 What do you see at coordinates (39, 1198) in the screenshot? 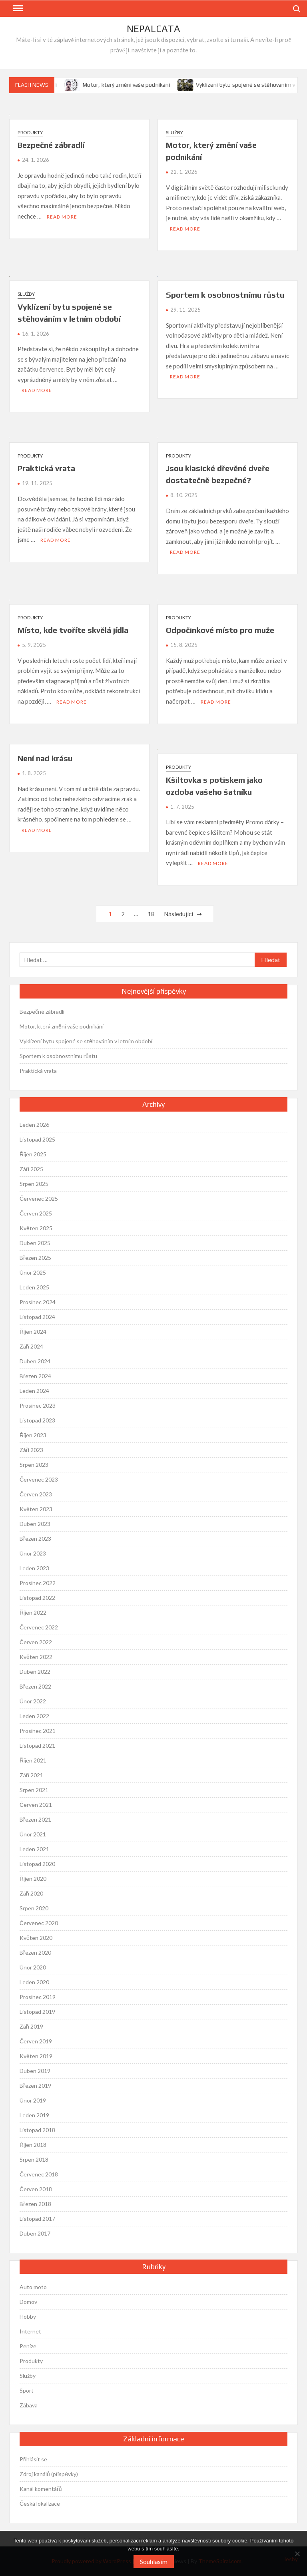
I see `Červenec 2025` at bounding box center [39, 1198].